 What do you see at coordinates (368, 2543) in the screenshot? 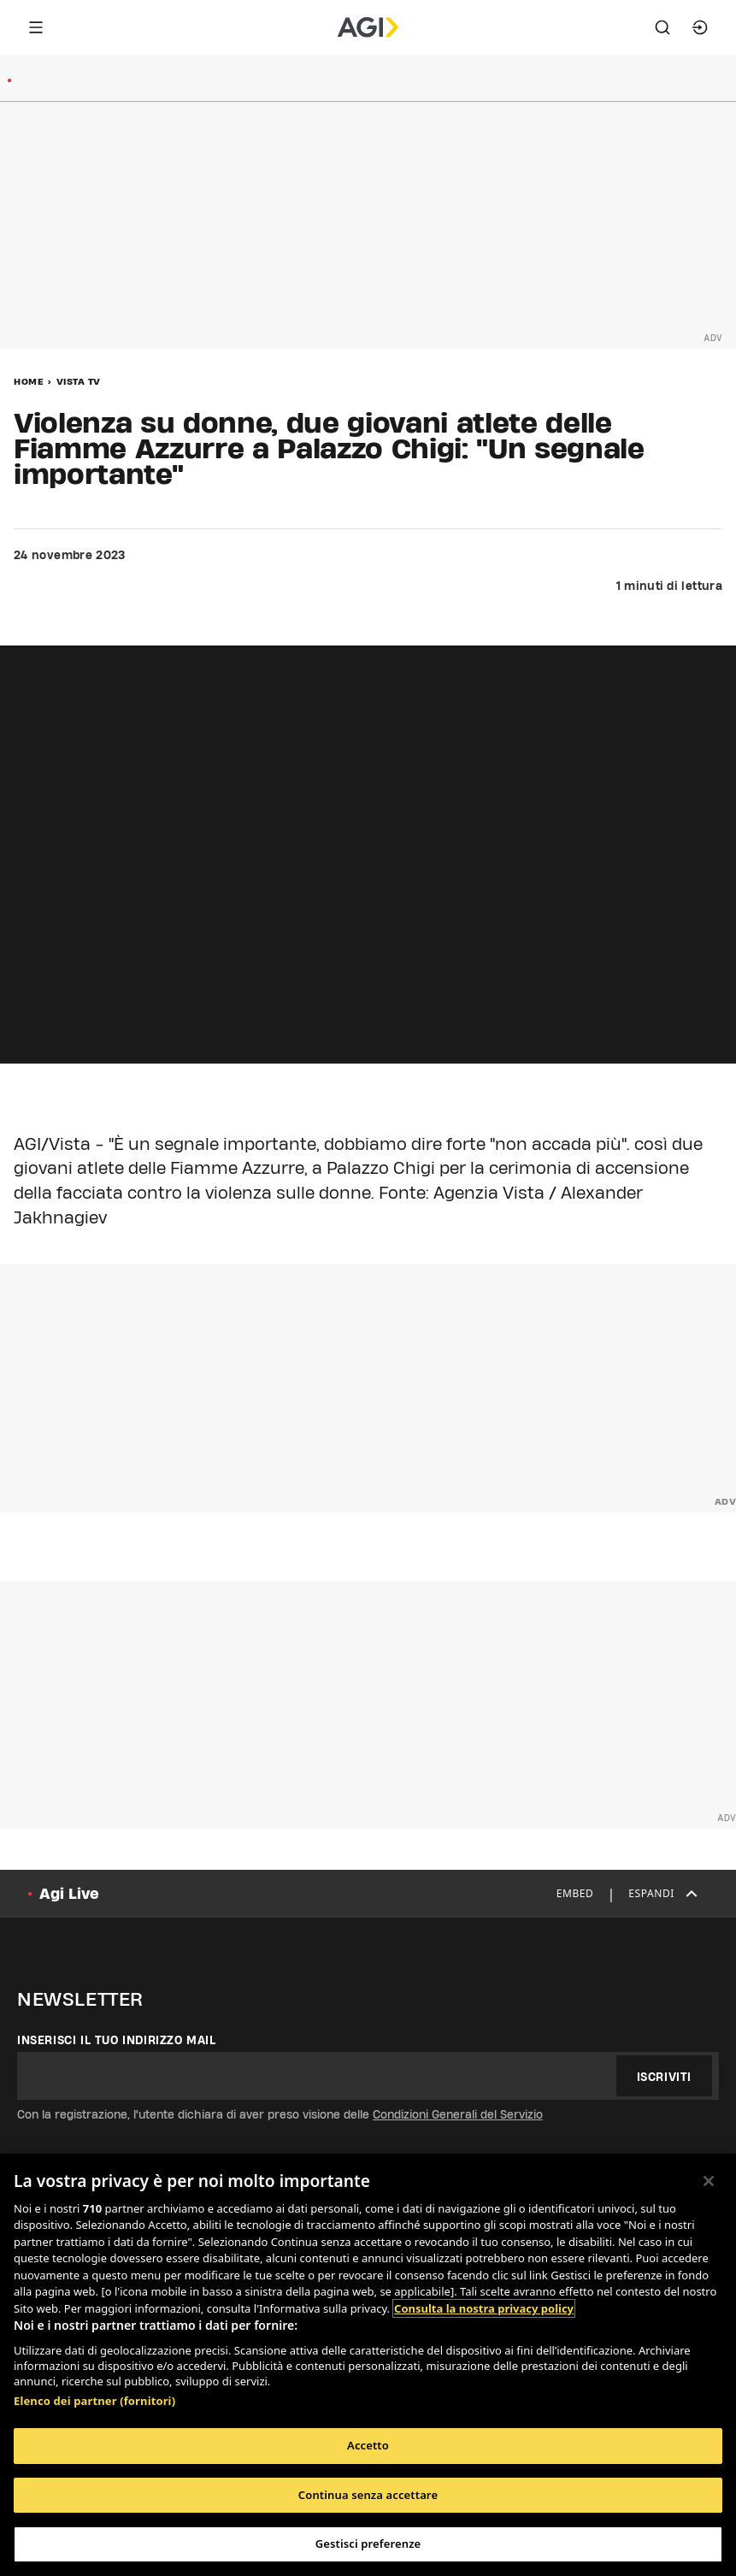
I see `Gestisci preferenze [Gestisci preferenze, Apre la finestra di dialogo del centro preferenze]` at bounding box center [368, 2543].